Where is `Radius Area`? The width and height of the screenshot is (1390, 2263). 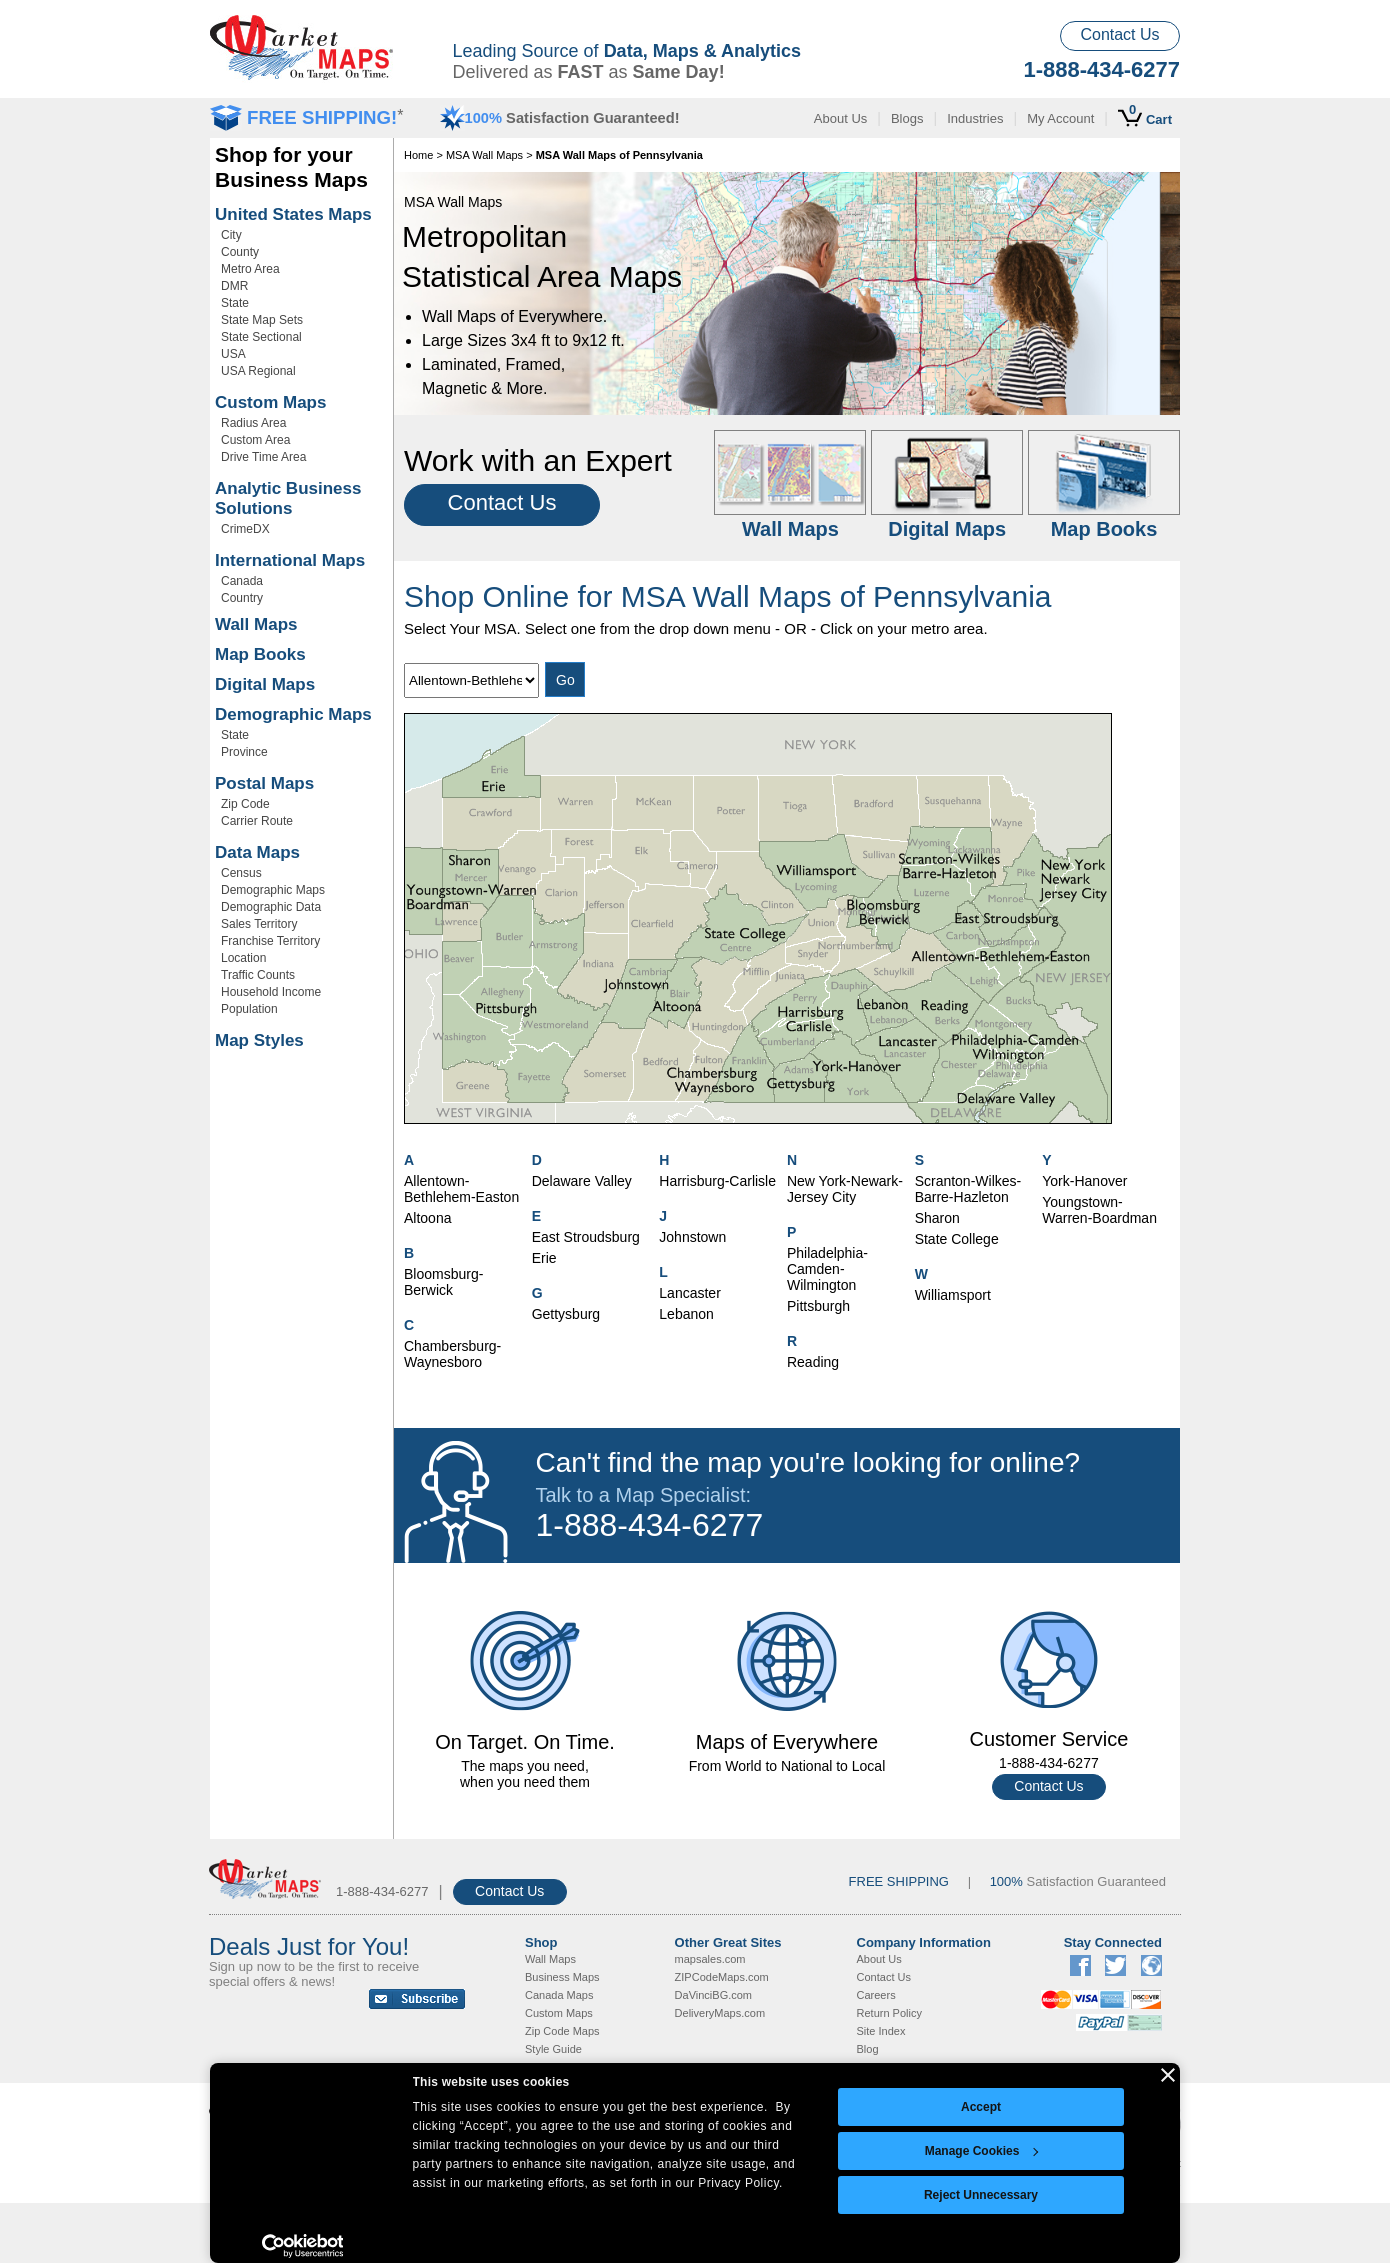
Radius Area is located at coordinates (253, 423).